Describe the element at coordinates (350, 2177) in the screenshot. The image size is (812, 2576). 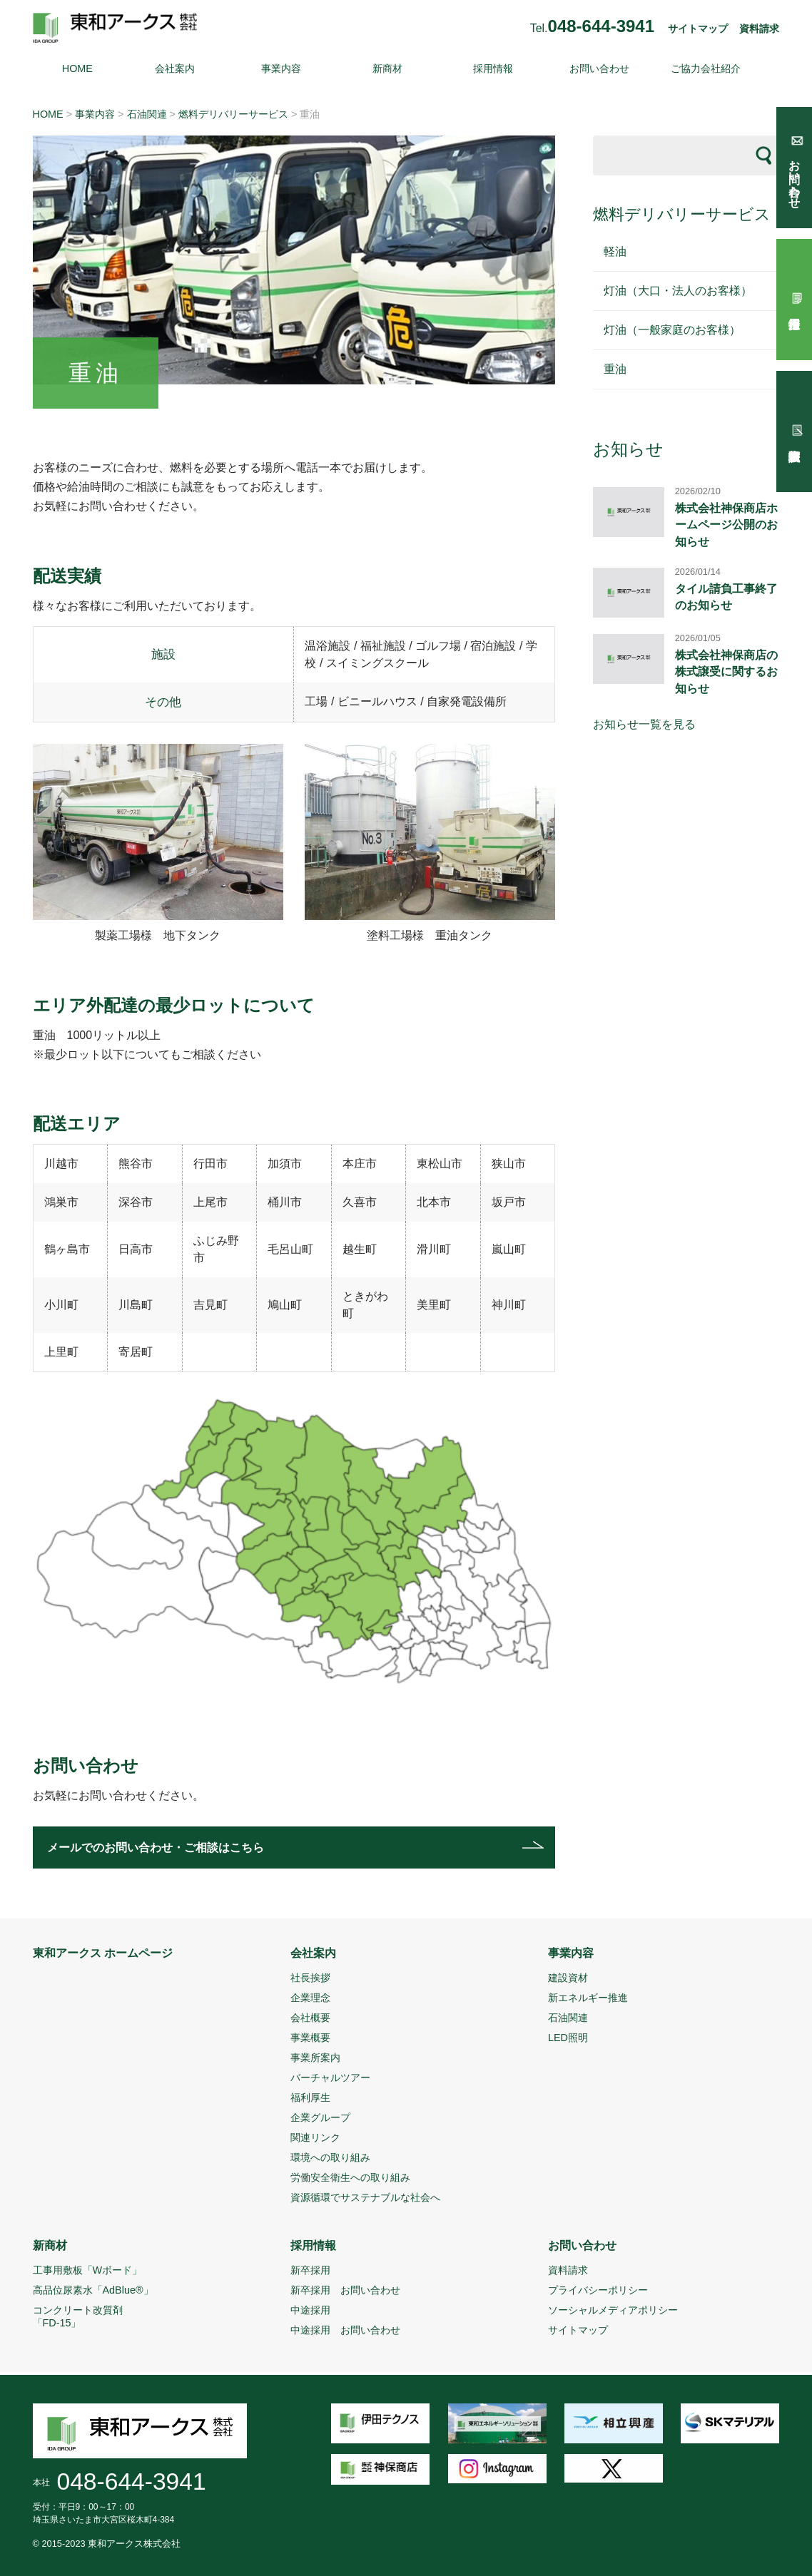
I see `労働安全衛生への取り組み` at that location.